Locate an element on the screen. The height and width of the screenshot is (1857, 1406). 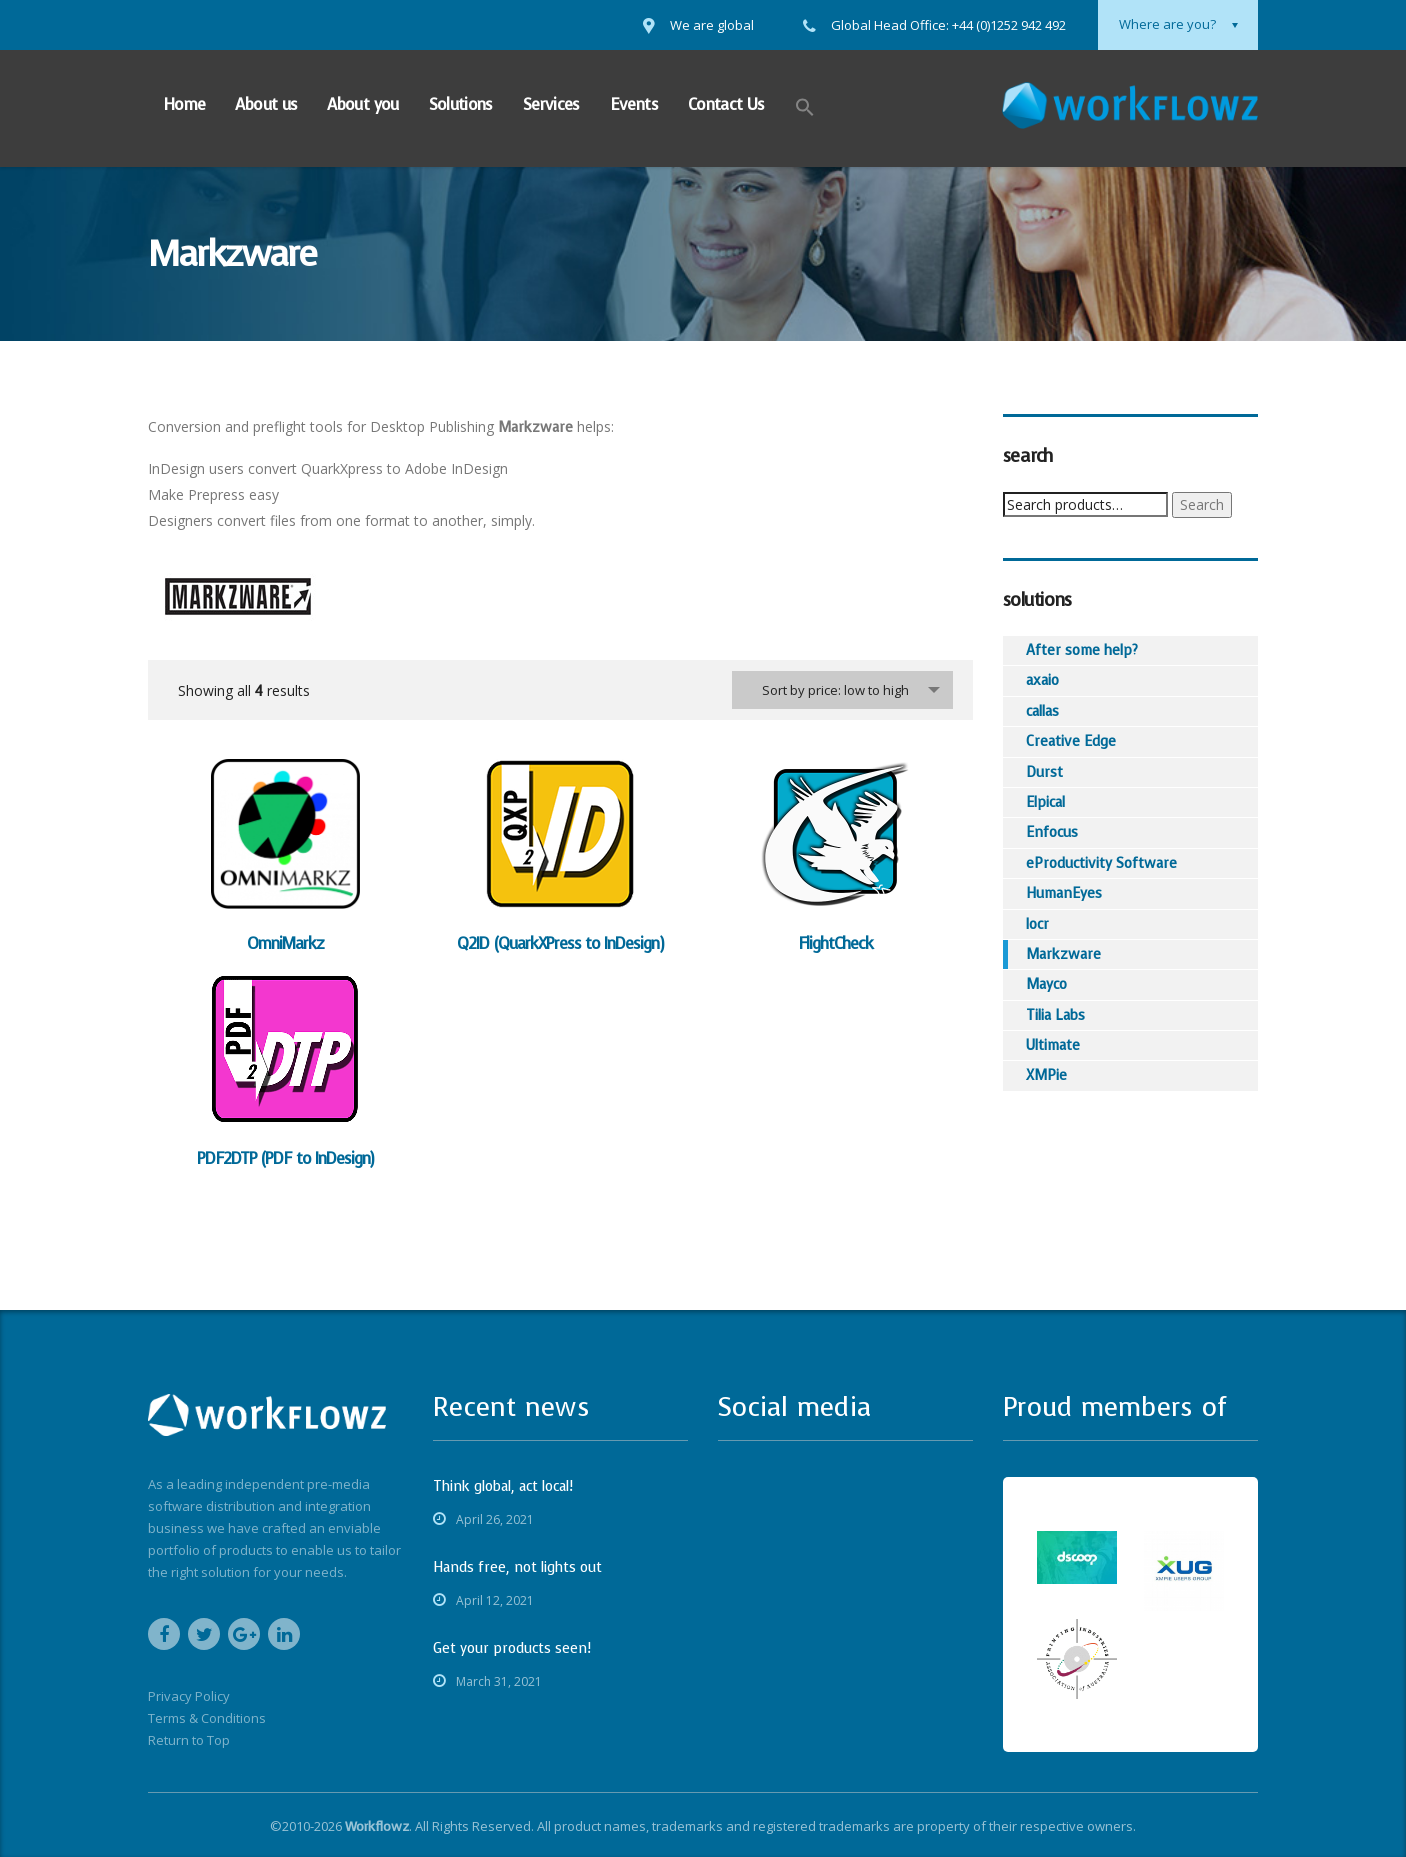
HumanEyes is located at coordinates (1064, 893).